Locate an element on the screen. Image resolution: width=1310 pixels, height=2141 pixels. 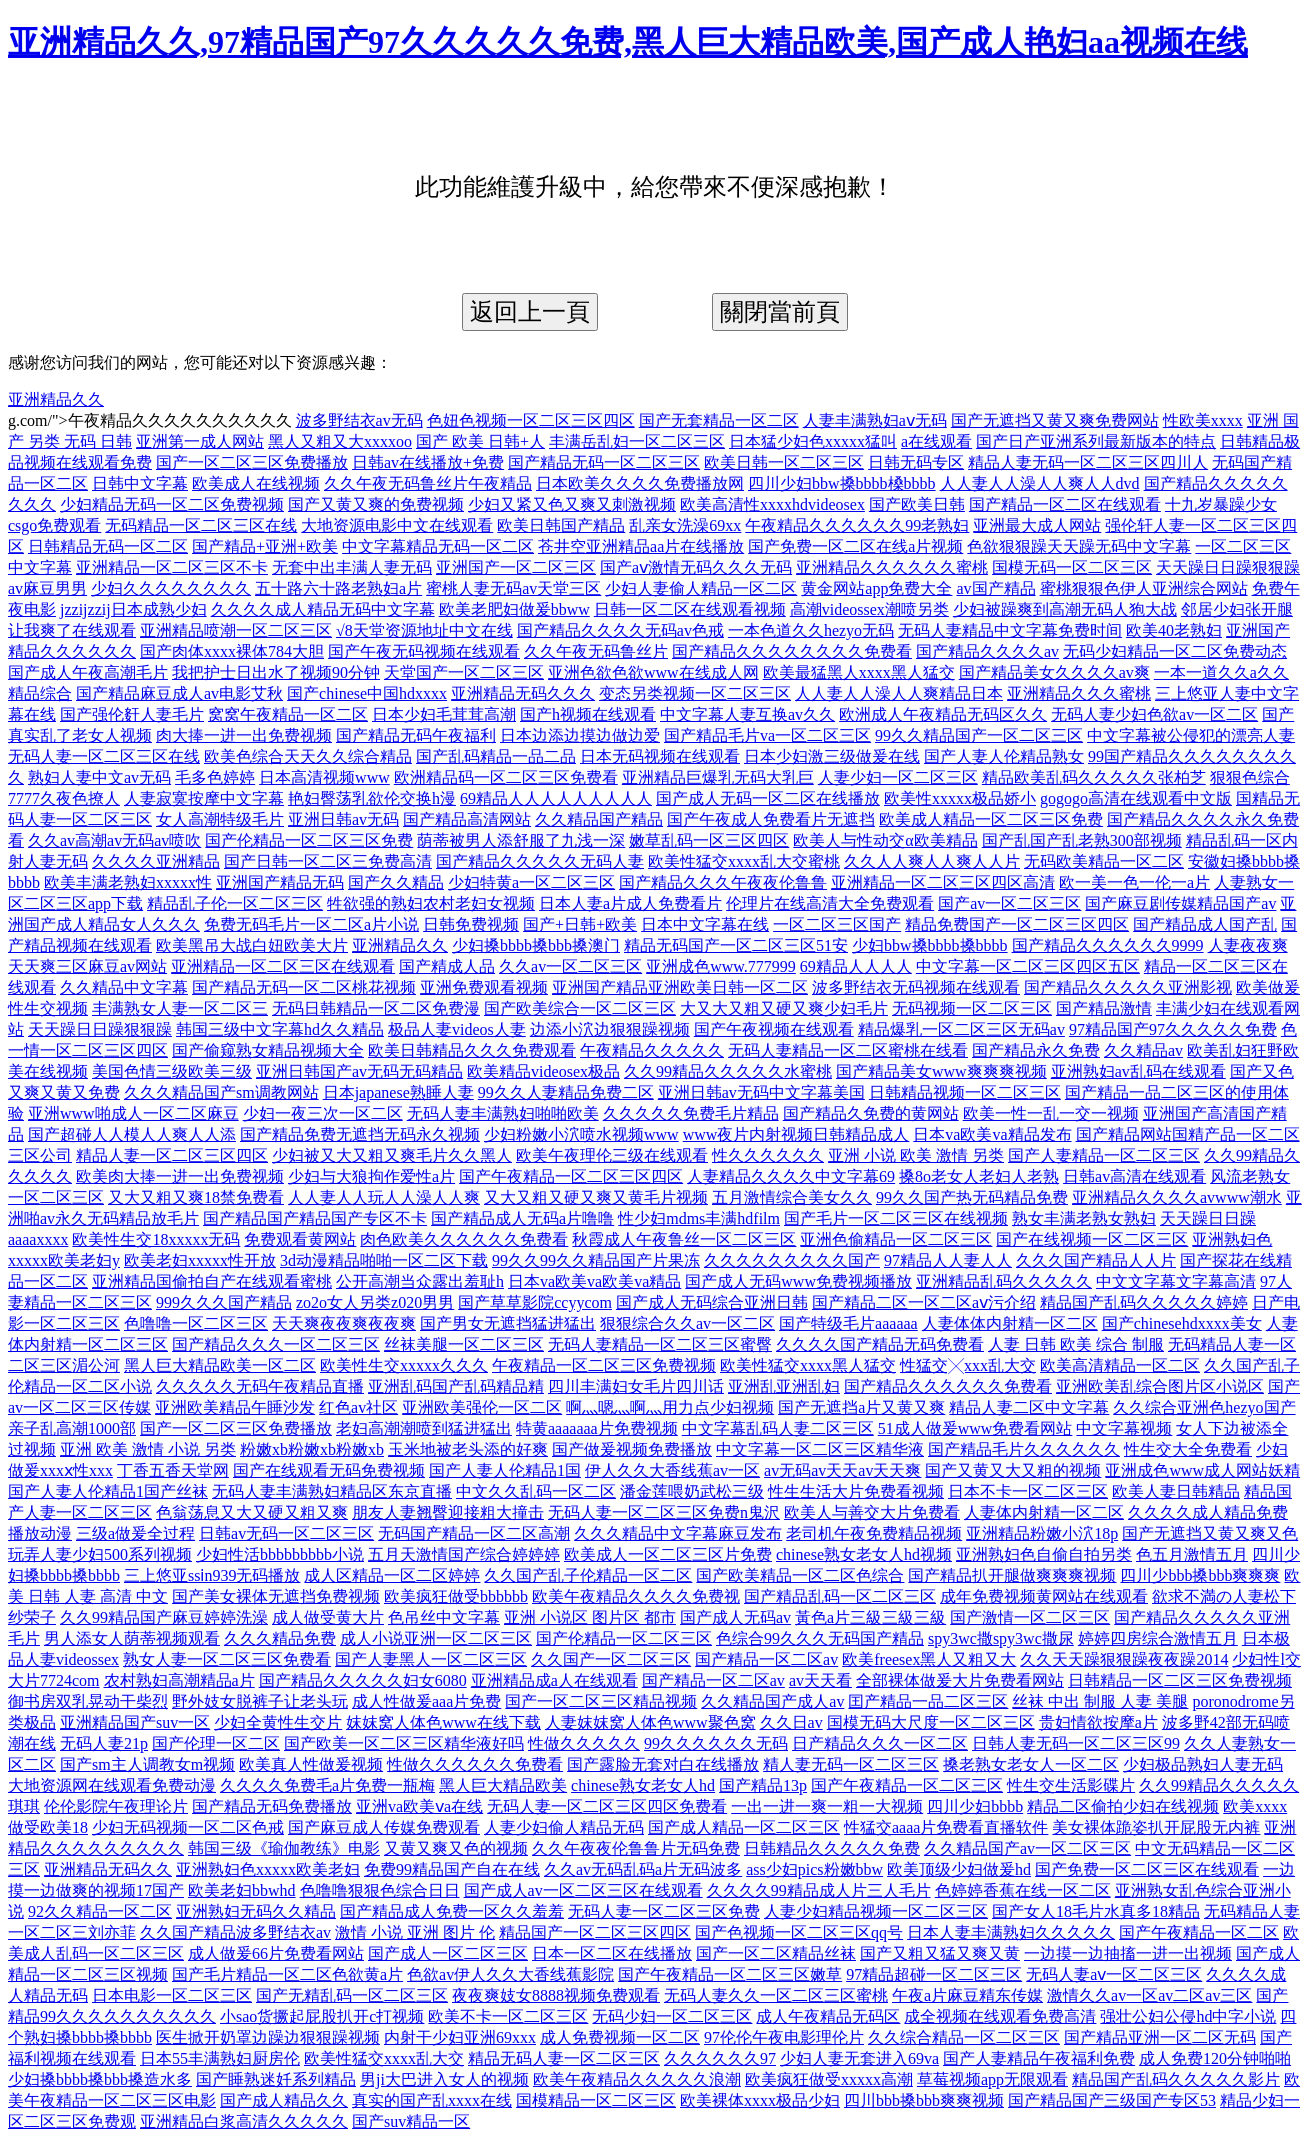
黃色a片三級三級三級 is located at coordinates (870, 1617).